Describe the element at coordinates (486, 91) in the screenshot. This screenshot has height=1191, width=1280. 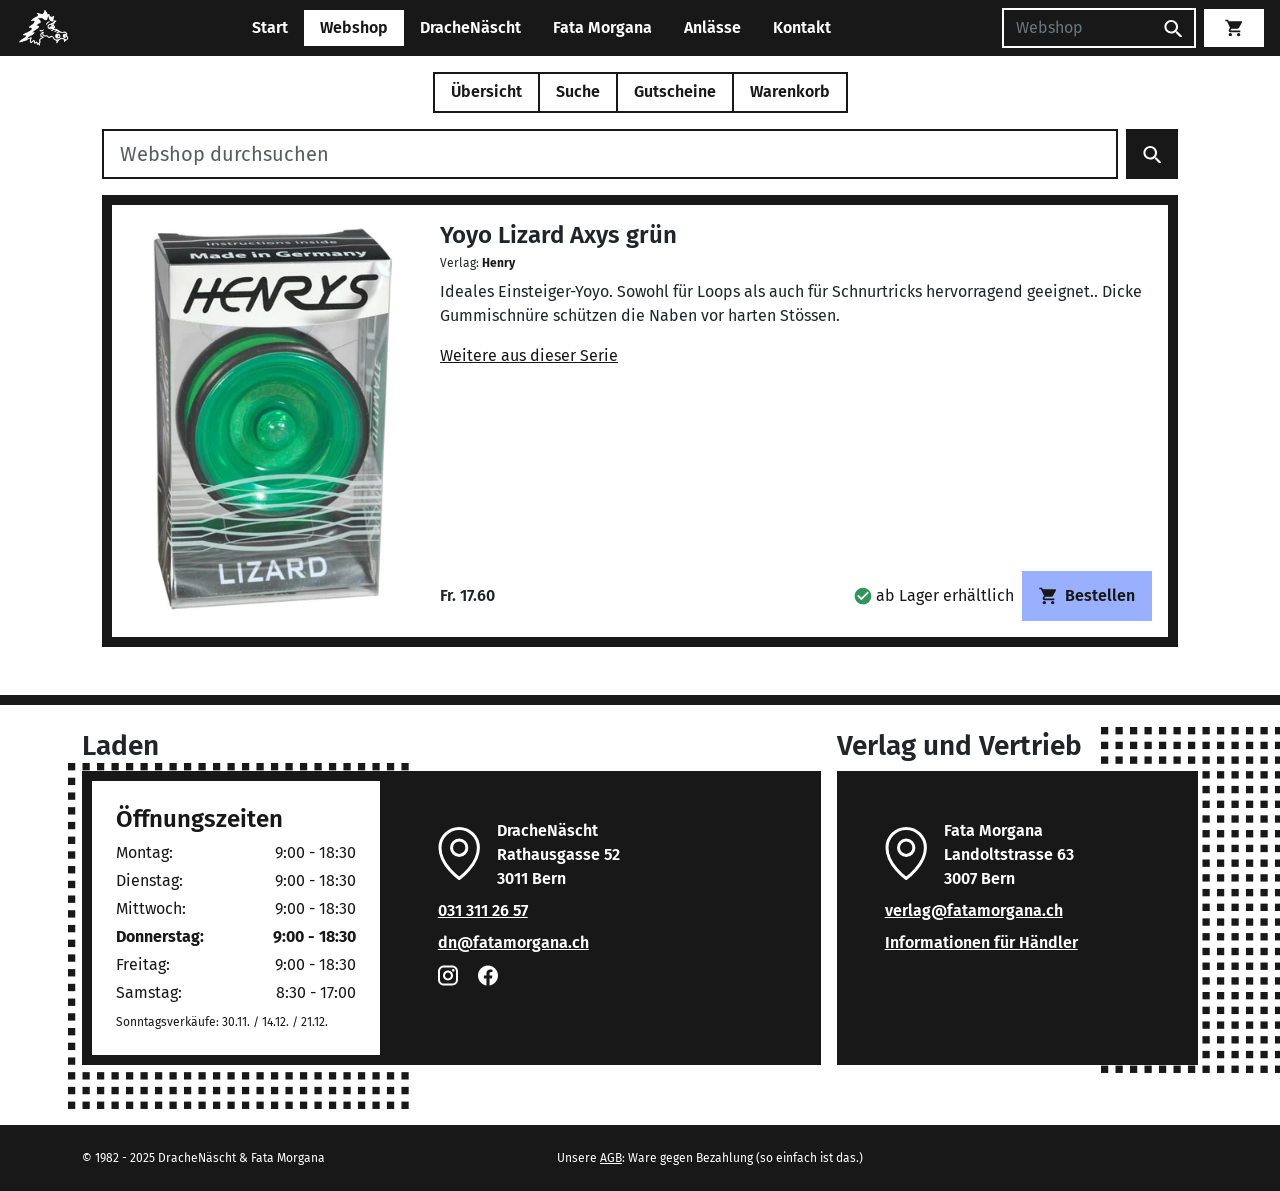
I see `Übersicht` at that location.